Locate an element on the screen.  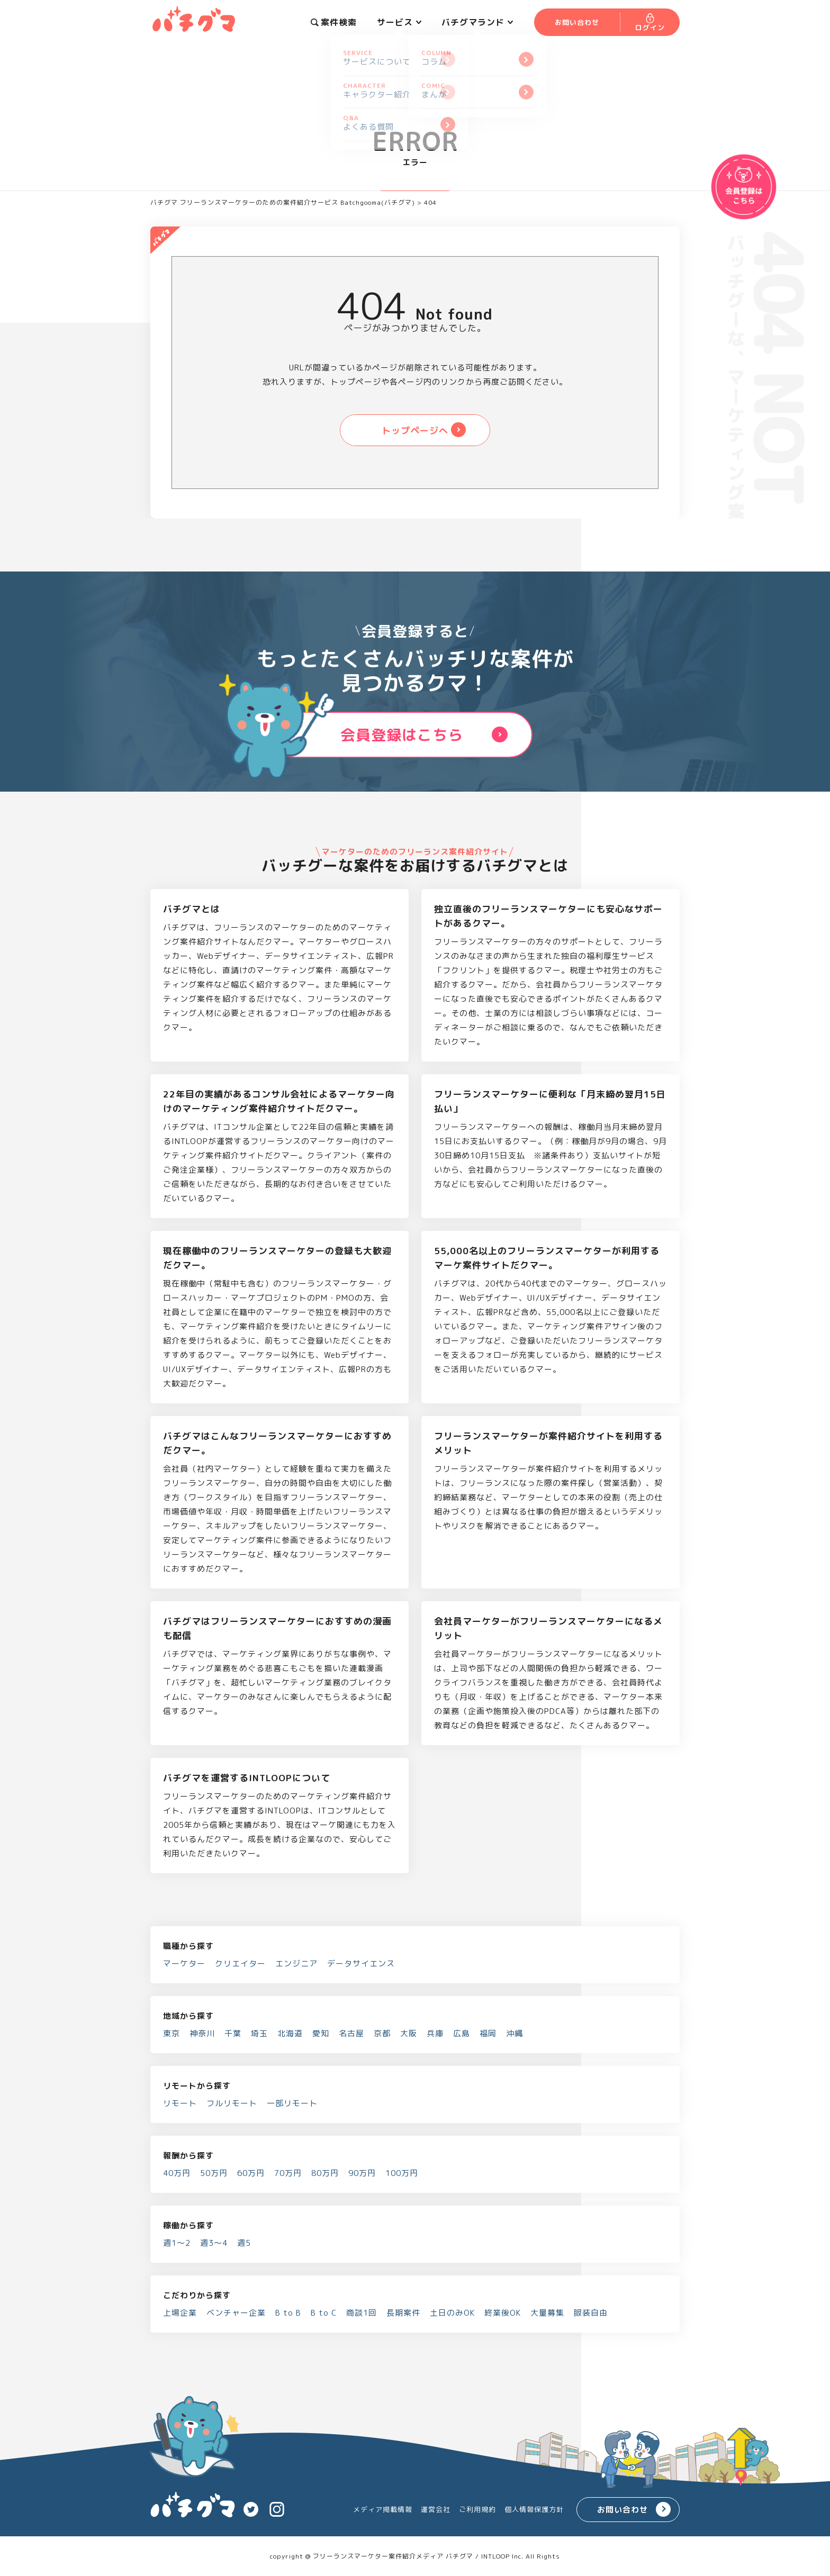
運営会社 is located at coordinates (435, 2509).